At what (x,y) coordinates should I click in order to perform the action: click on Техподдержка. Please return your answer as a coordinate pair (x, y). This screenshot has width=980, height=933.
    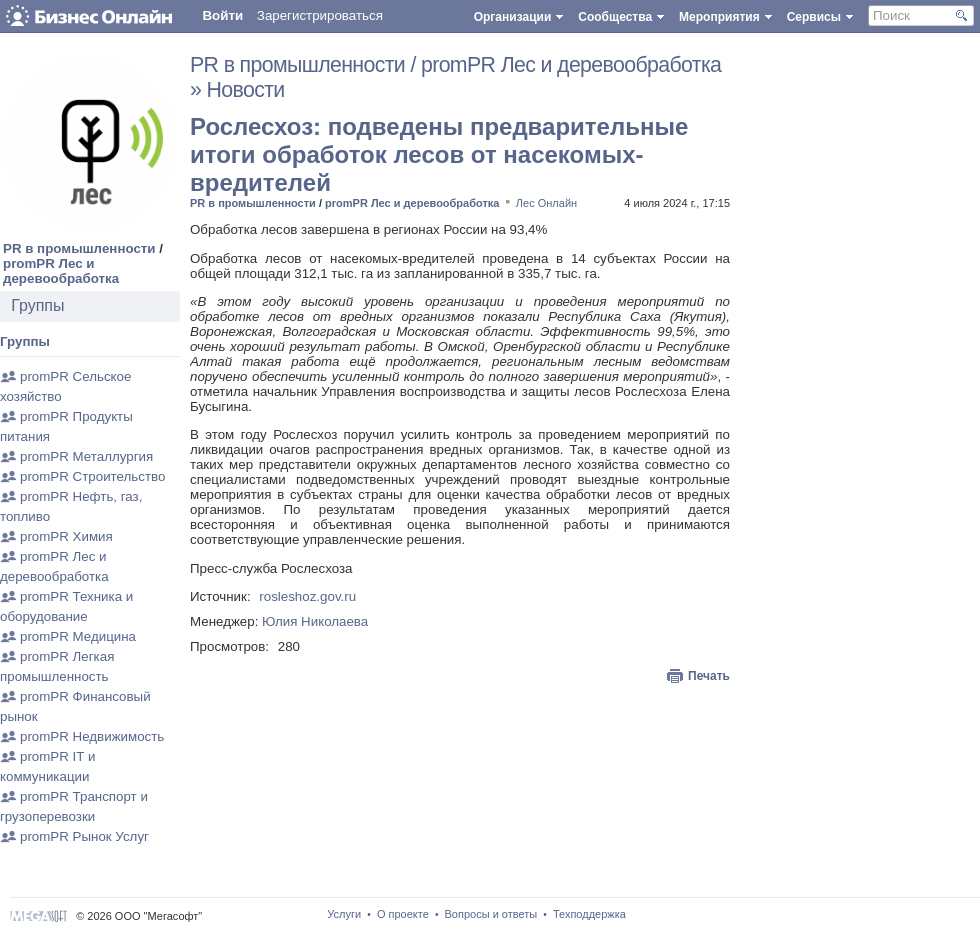
    Looking at the image, I should click on (589, 914).